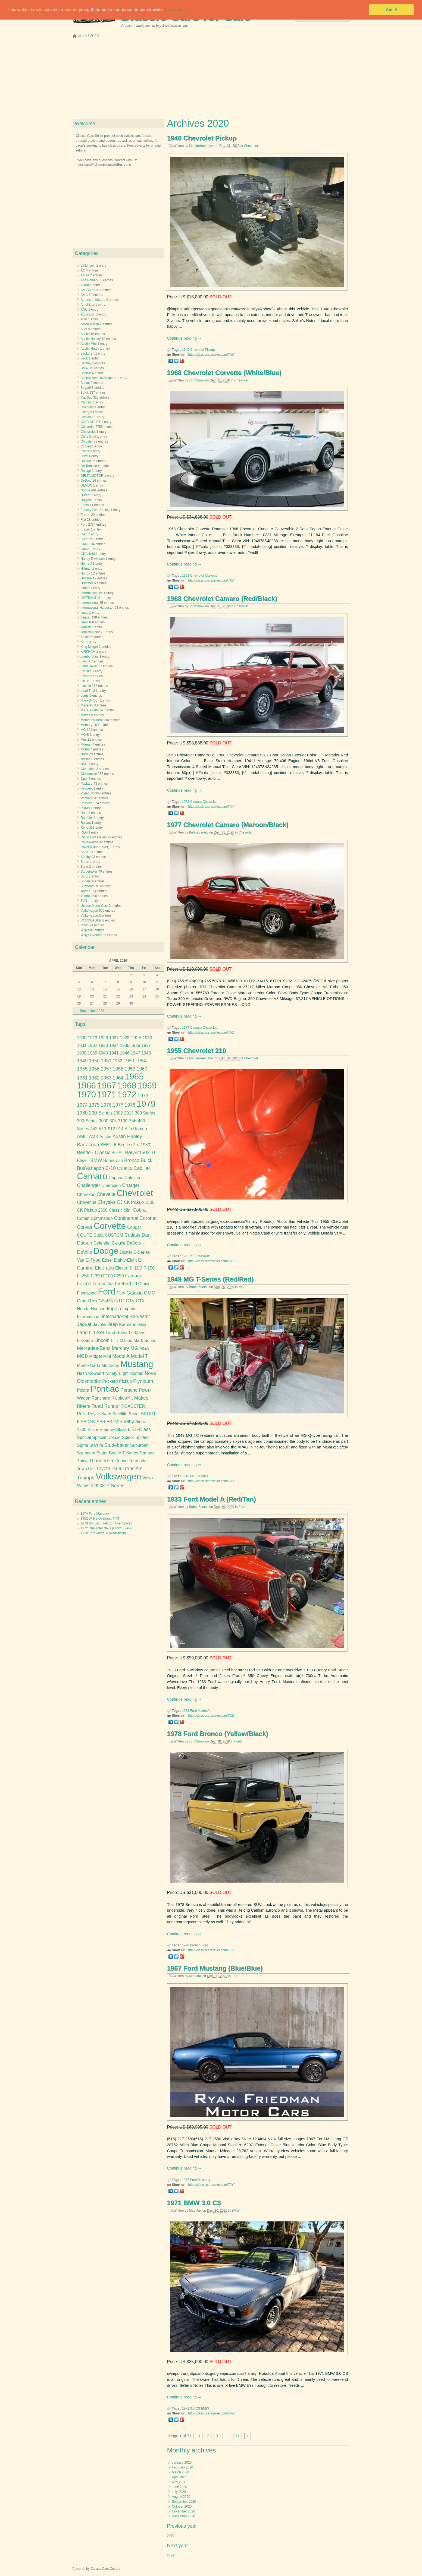 This screenshot has height=2576, width=422. What do you see at coordinates (85, 573) in the screenshot?
I see `Honda` at bounding box center [85, 573].